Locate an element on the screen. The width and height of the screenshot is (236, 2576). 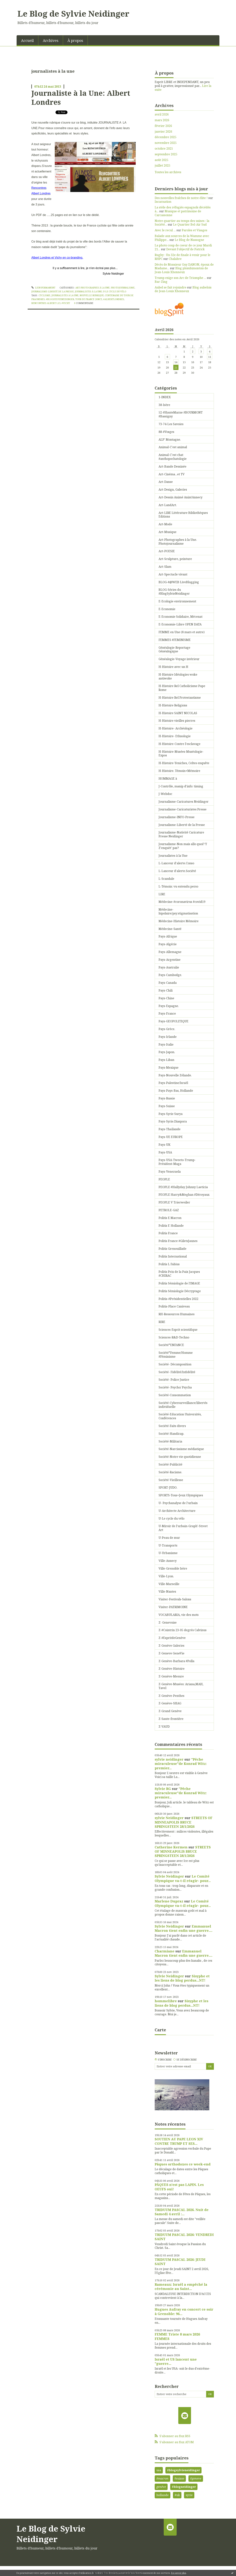
Z-Genève-Penthes is located at coordinates (171, 1696).